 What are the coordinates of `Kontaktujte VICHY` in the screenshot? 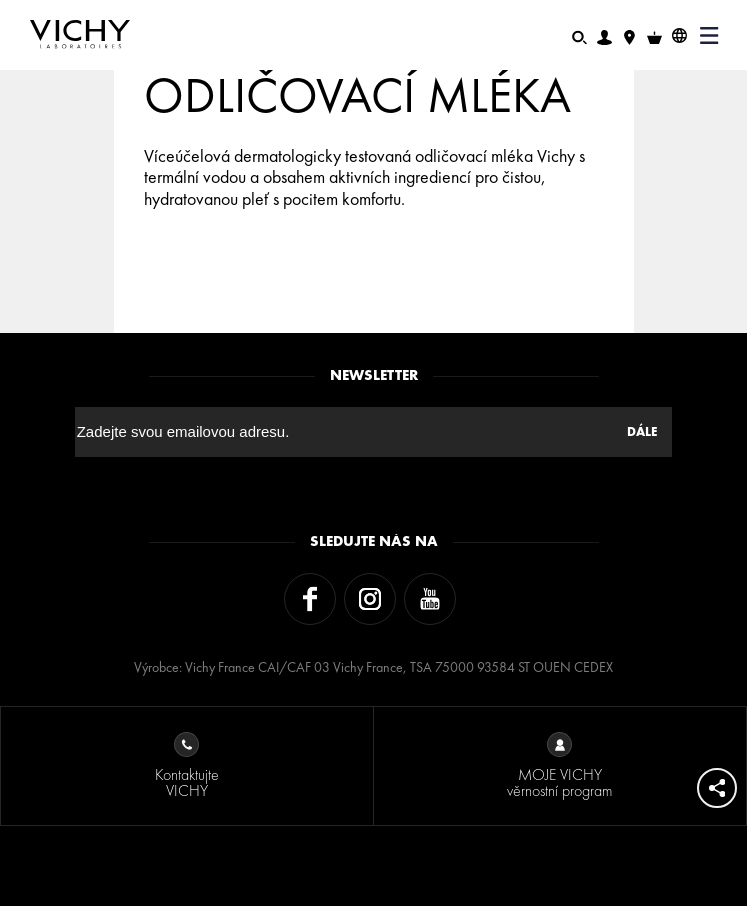 It's located at (187, 766).